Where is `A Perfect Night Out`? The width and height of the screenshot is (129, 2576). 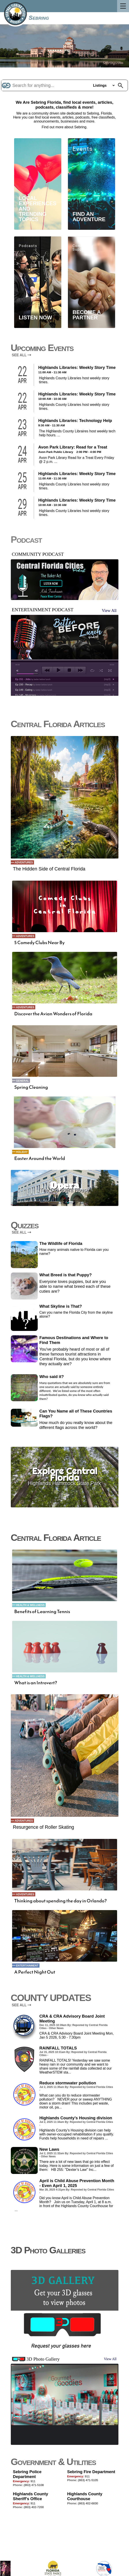
A Perfect Night Out is located at coordinates (34, 1972).